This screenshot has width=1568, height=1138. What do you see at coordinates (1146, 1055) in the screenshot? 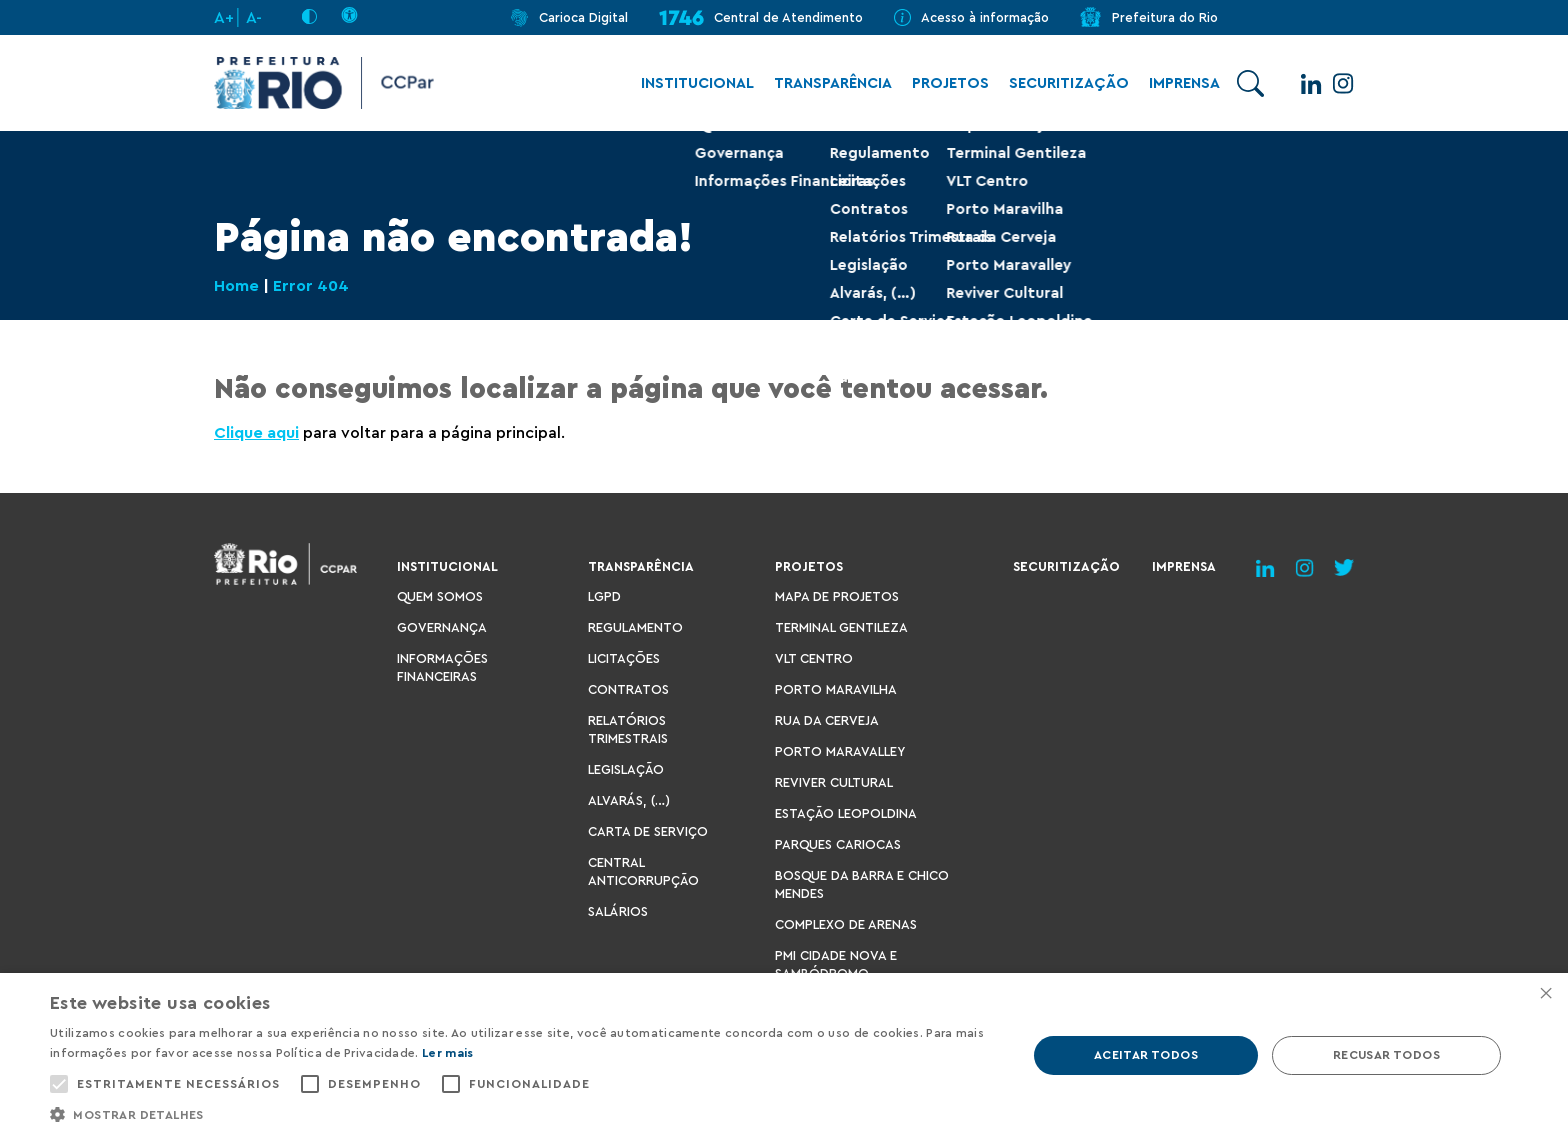
I see `Aceitar todos [button]` at bounding box center [1146, 1055].